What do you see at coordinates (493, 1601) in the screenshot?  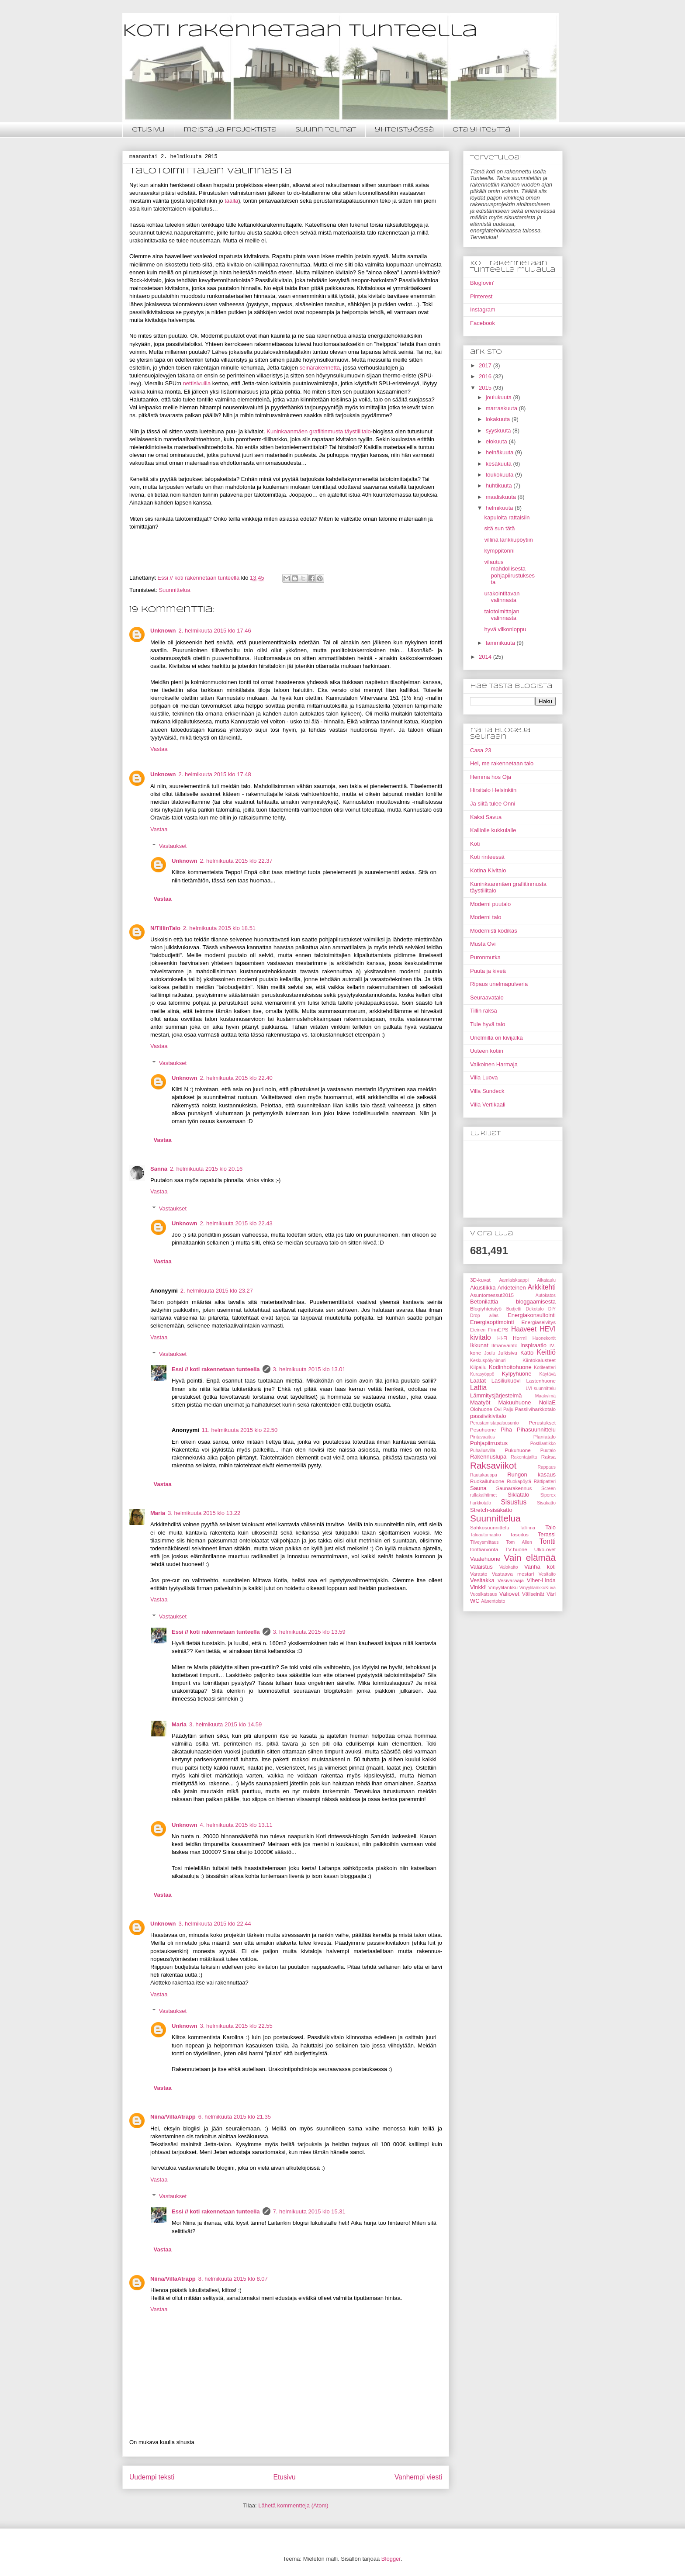 I see `Äänentoisto` at bounding box center [493, 1601].